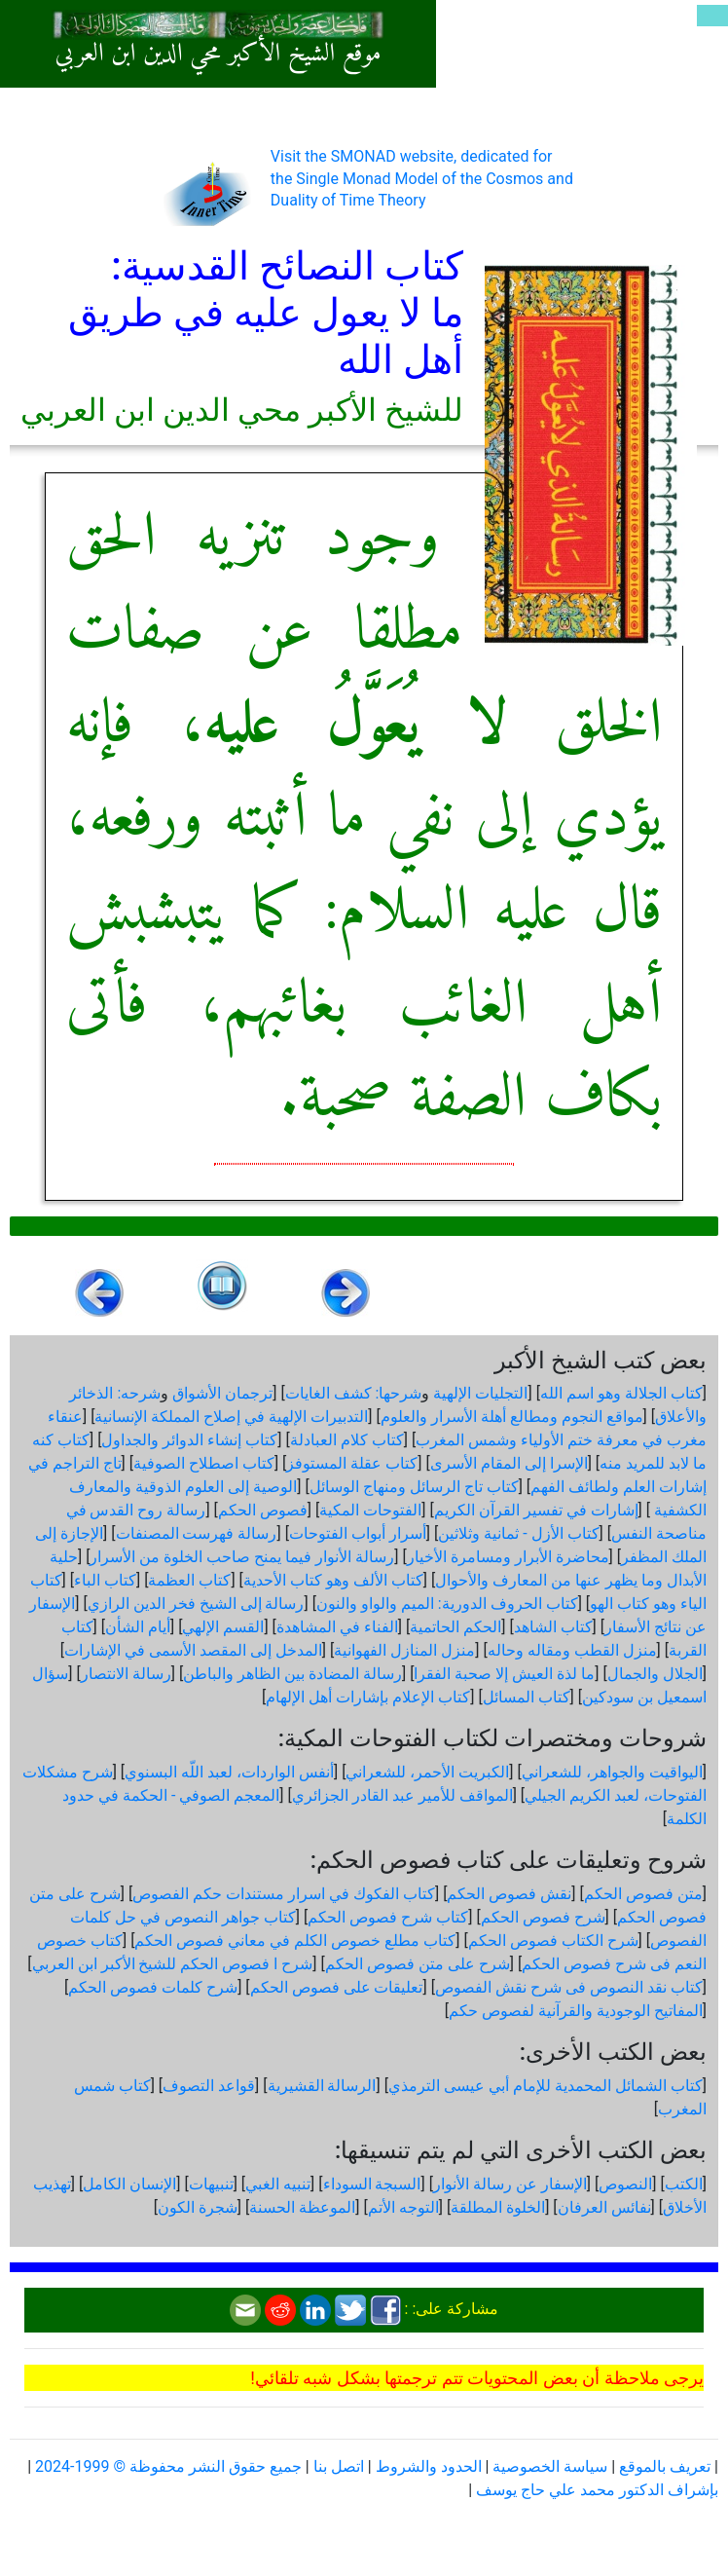 The width and height of the screenshot is (728, 2576). What do you see at coordinates (417, 1964) in the screenshot?
I see `شرح على متن فصوص الحكم` at bounding box center [417, 1964].